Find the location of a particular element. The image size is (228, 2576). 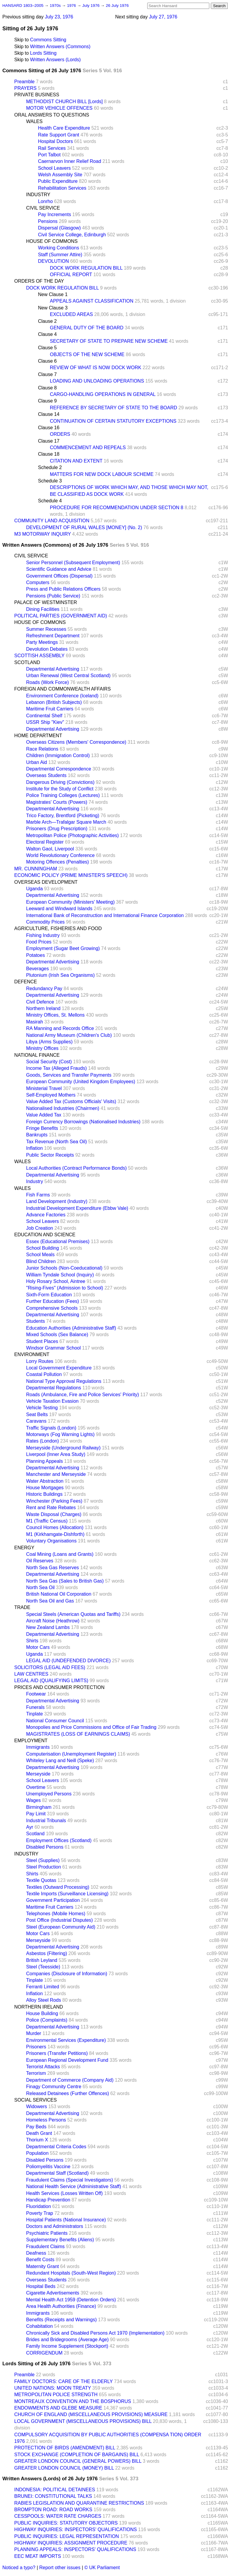

Steel (Supplies) is located at coordinates (43, 1860).